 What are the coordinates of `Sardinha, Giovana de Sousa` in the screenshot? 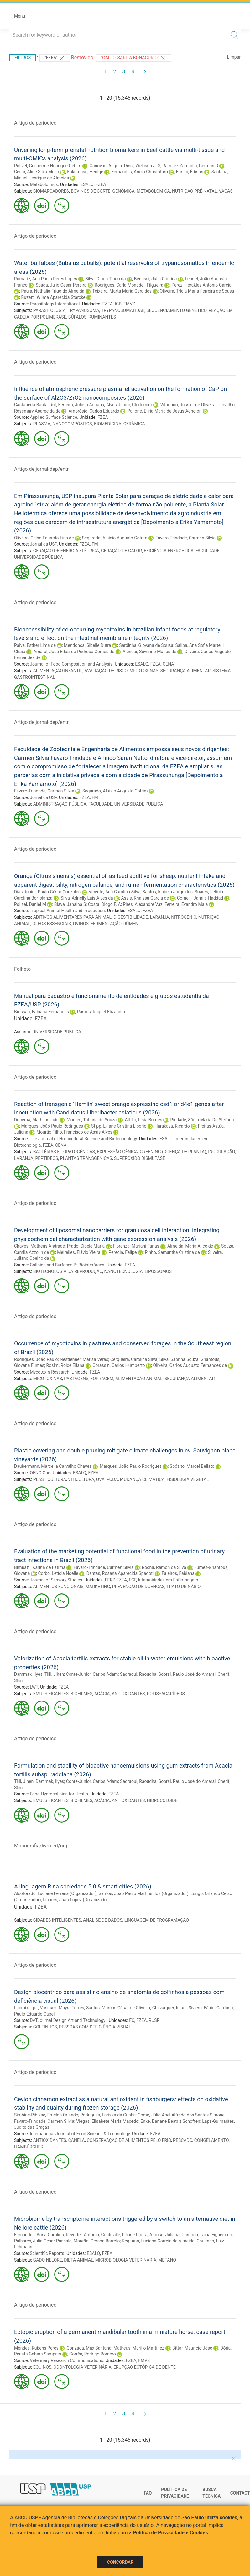 It's located at (146, 645).